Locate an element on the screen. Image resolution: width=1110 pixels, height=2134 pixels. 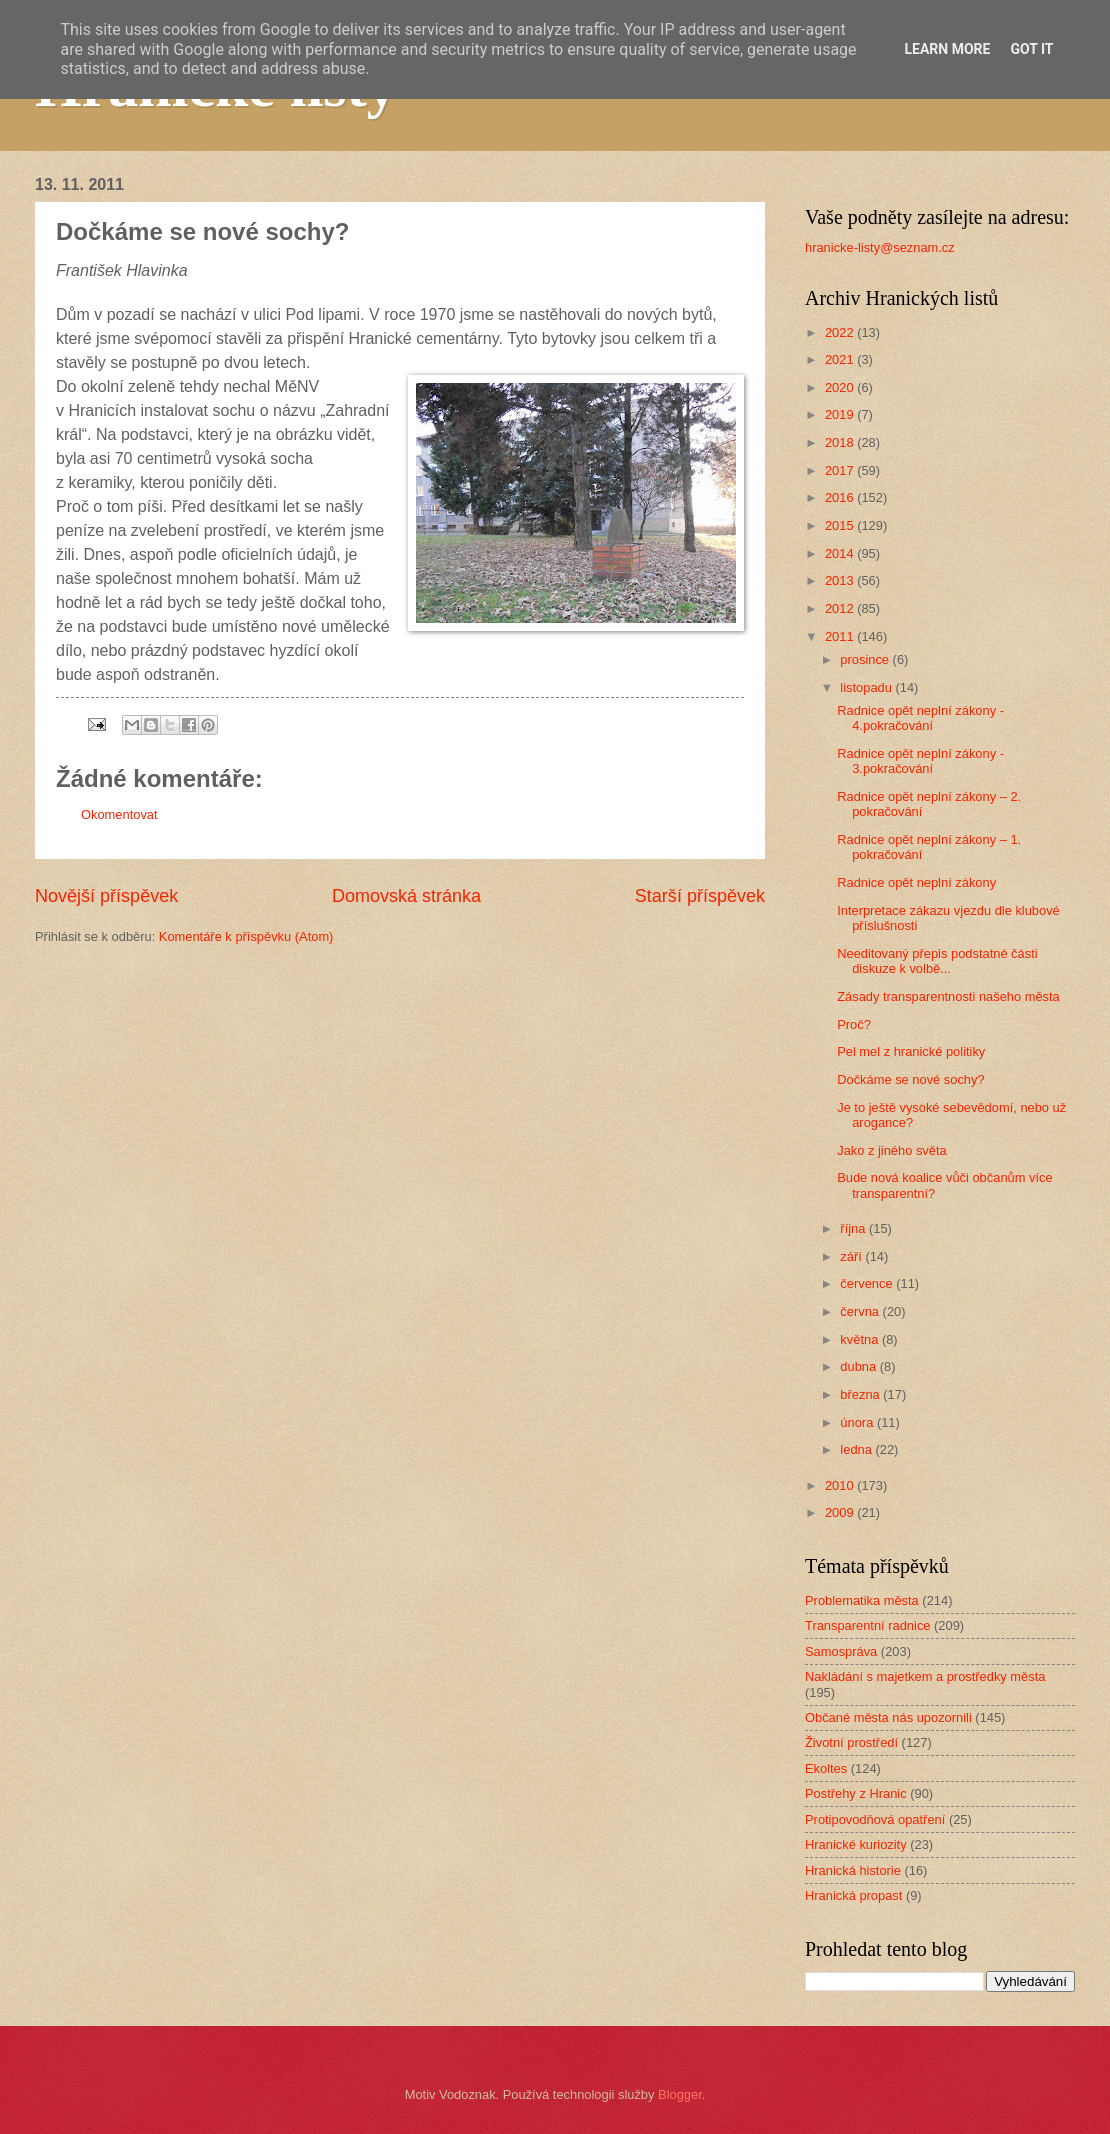
2010 is located at coordinates (841, 1485).